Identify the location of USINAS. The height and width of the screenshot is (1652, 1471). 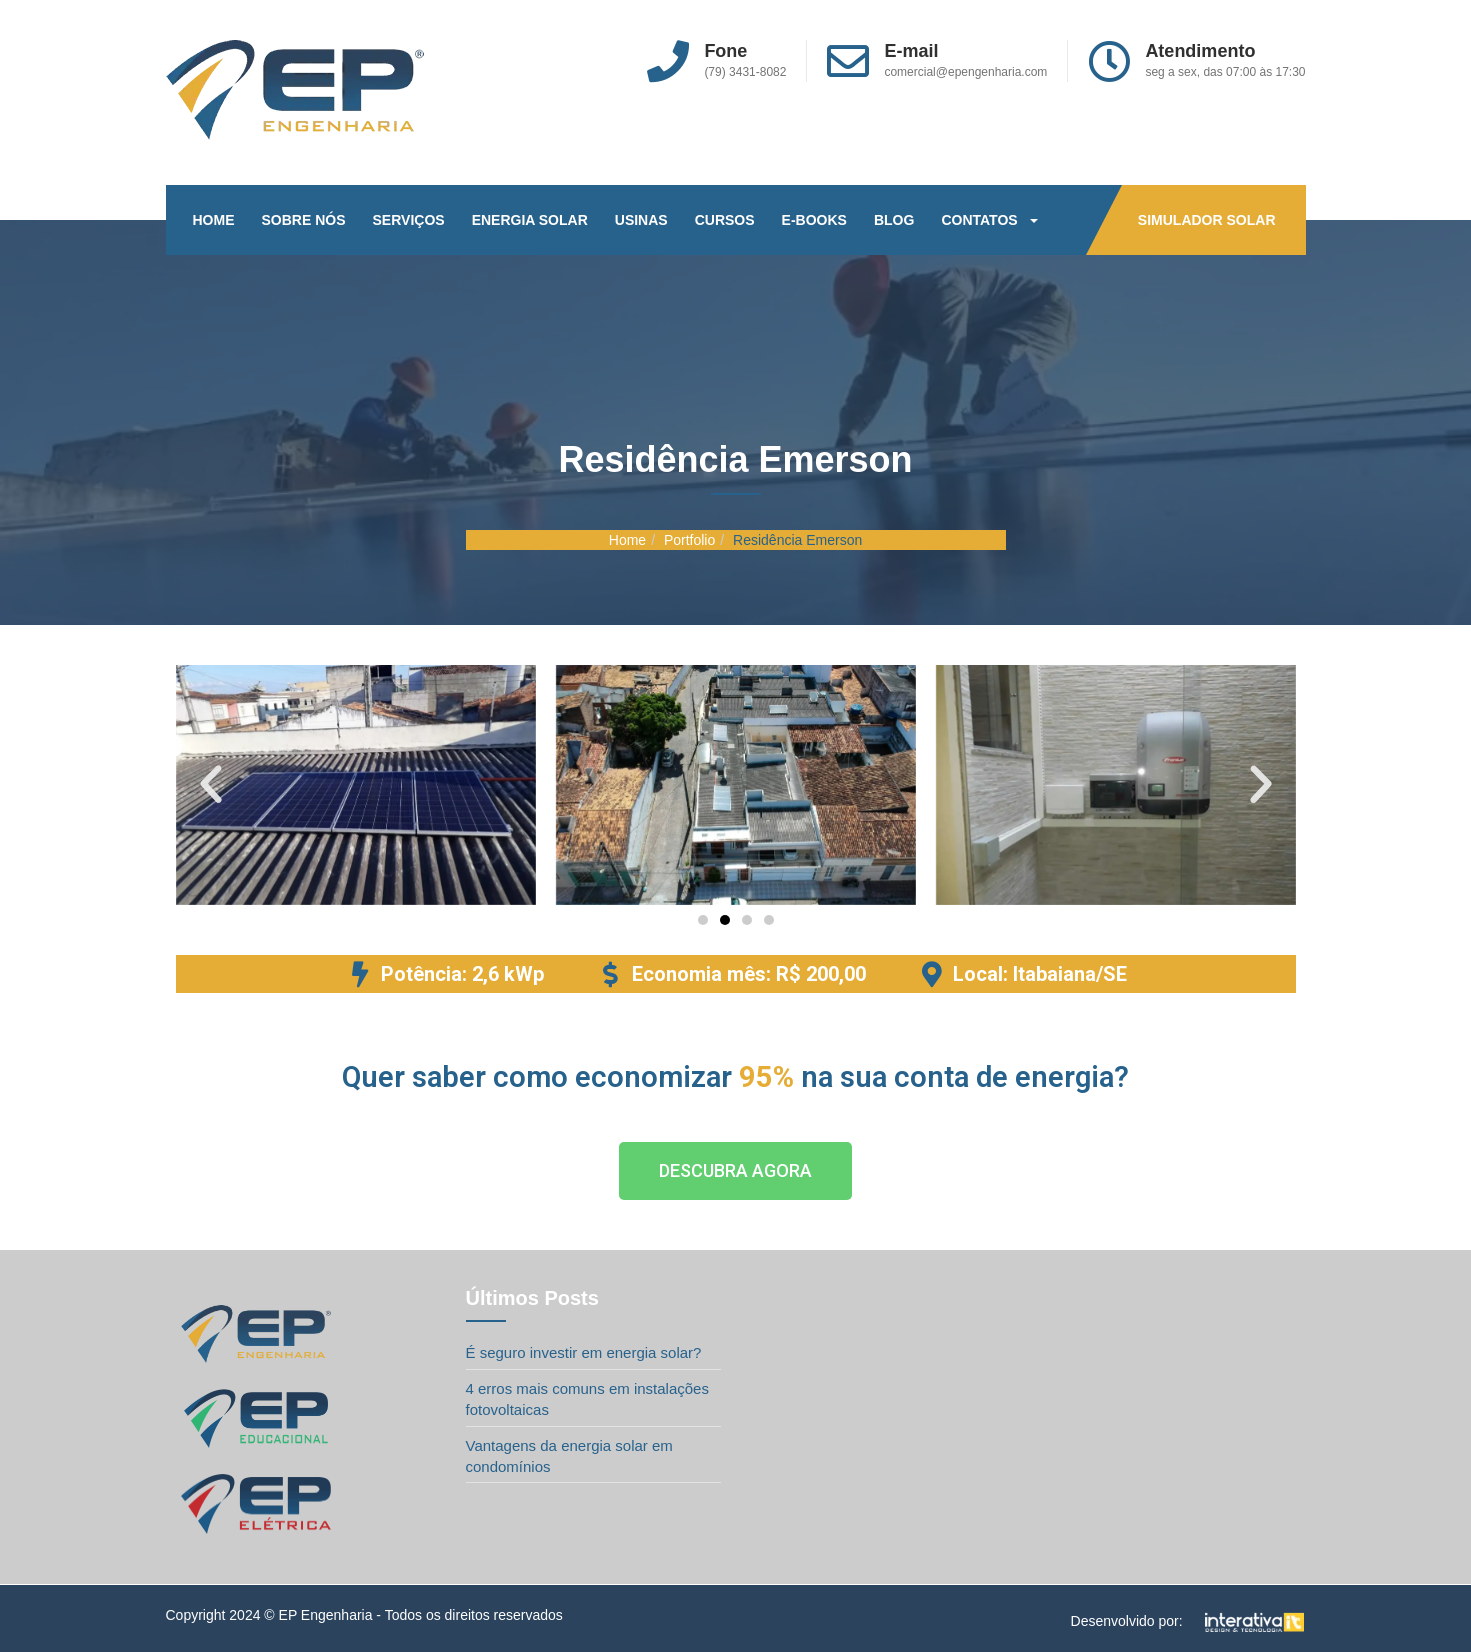
(641, 220).